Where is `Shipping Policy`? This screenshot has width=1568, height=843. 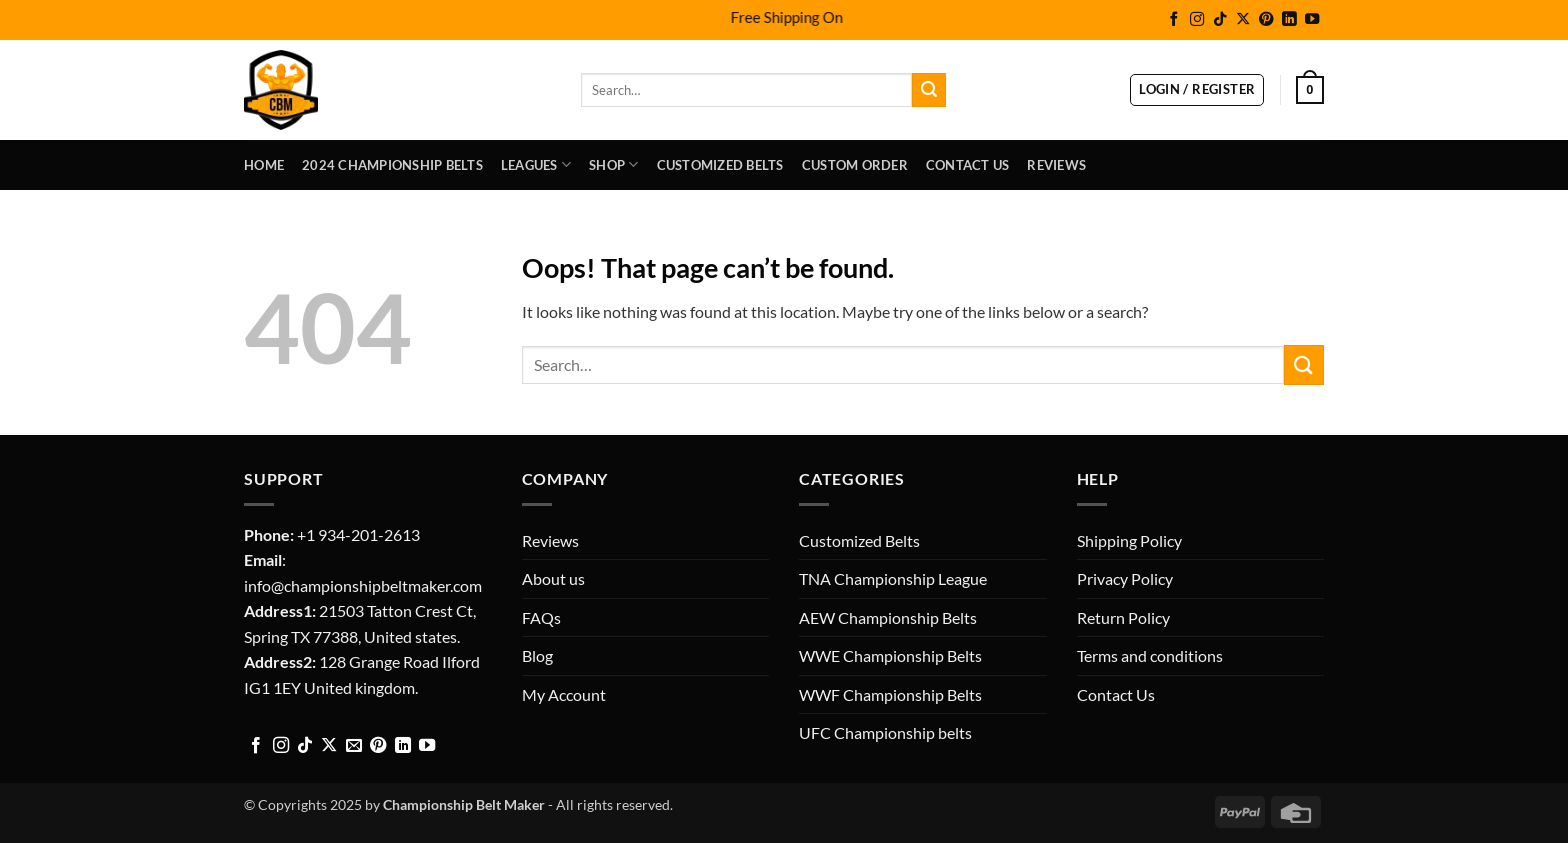 Shipping Policy is located at coordinates (1129, 540).